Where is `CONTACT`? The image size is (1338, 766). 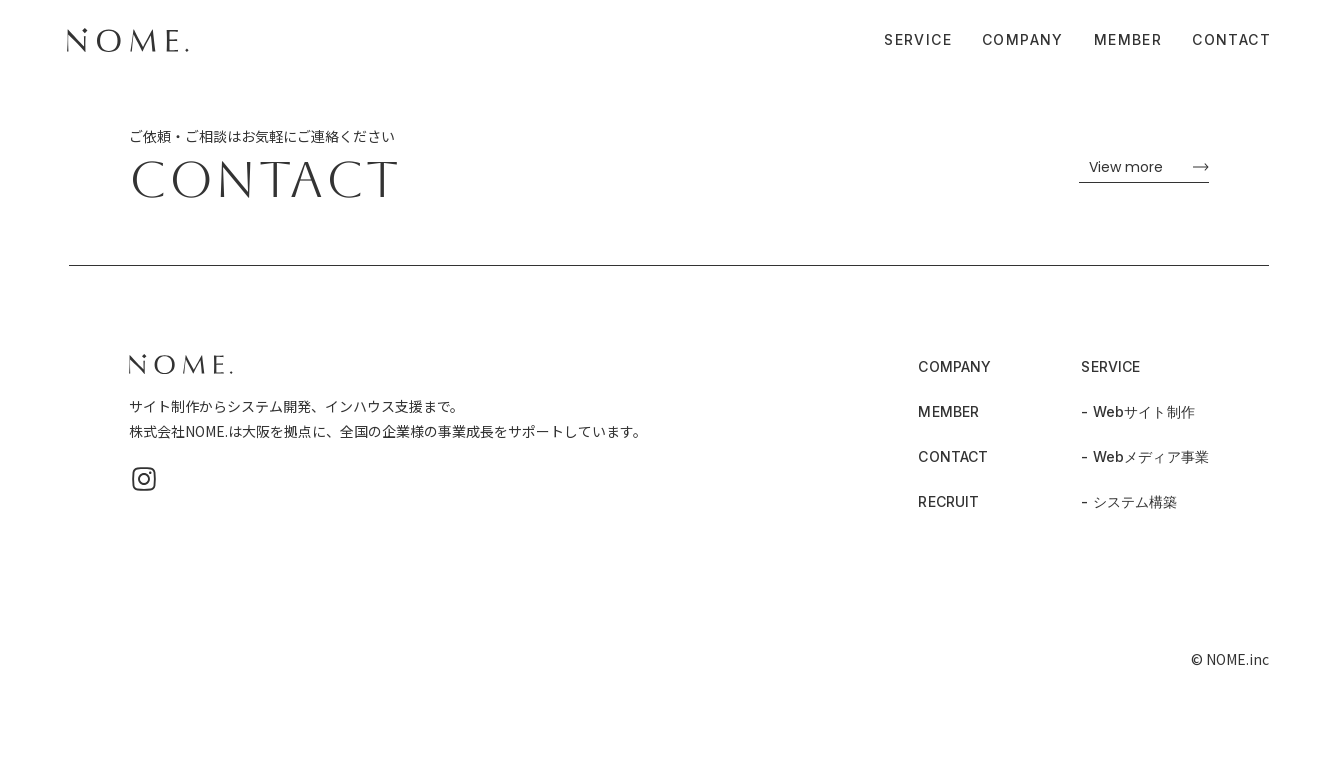
CONTACT is located at coordinates (1231, 38).